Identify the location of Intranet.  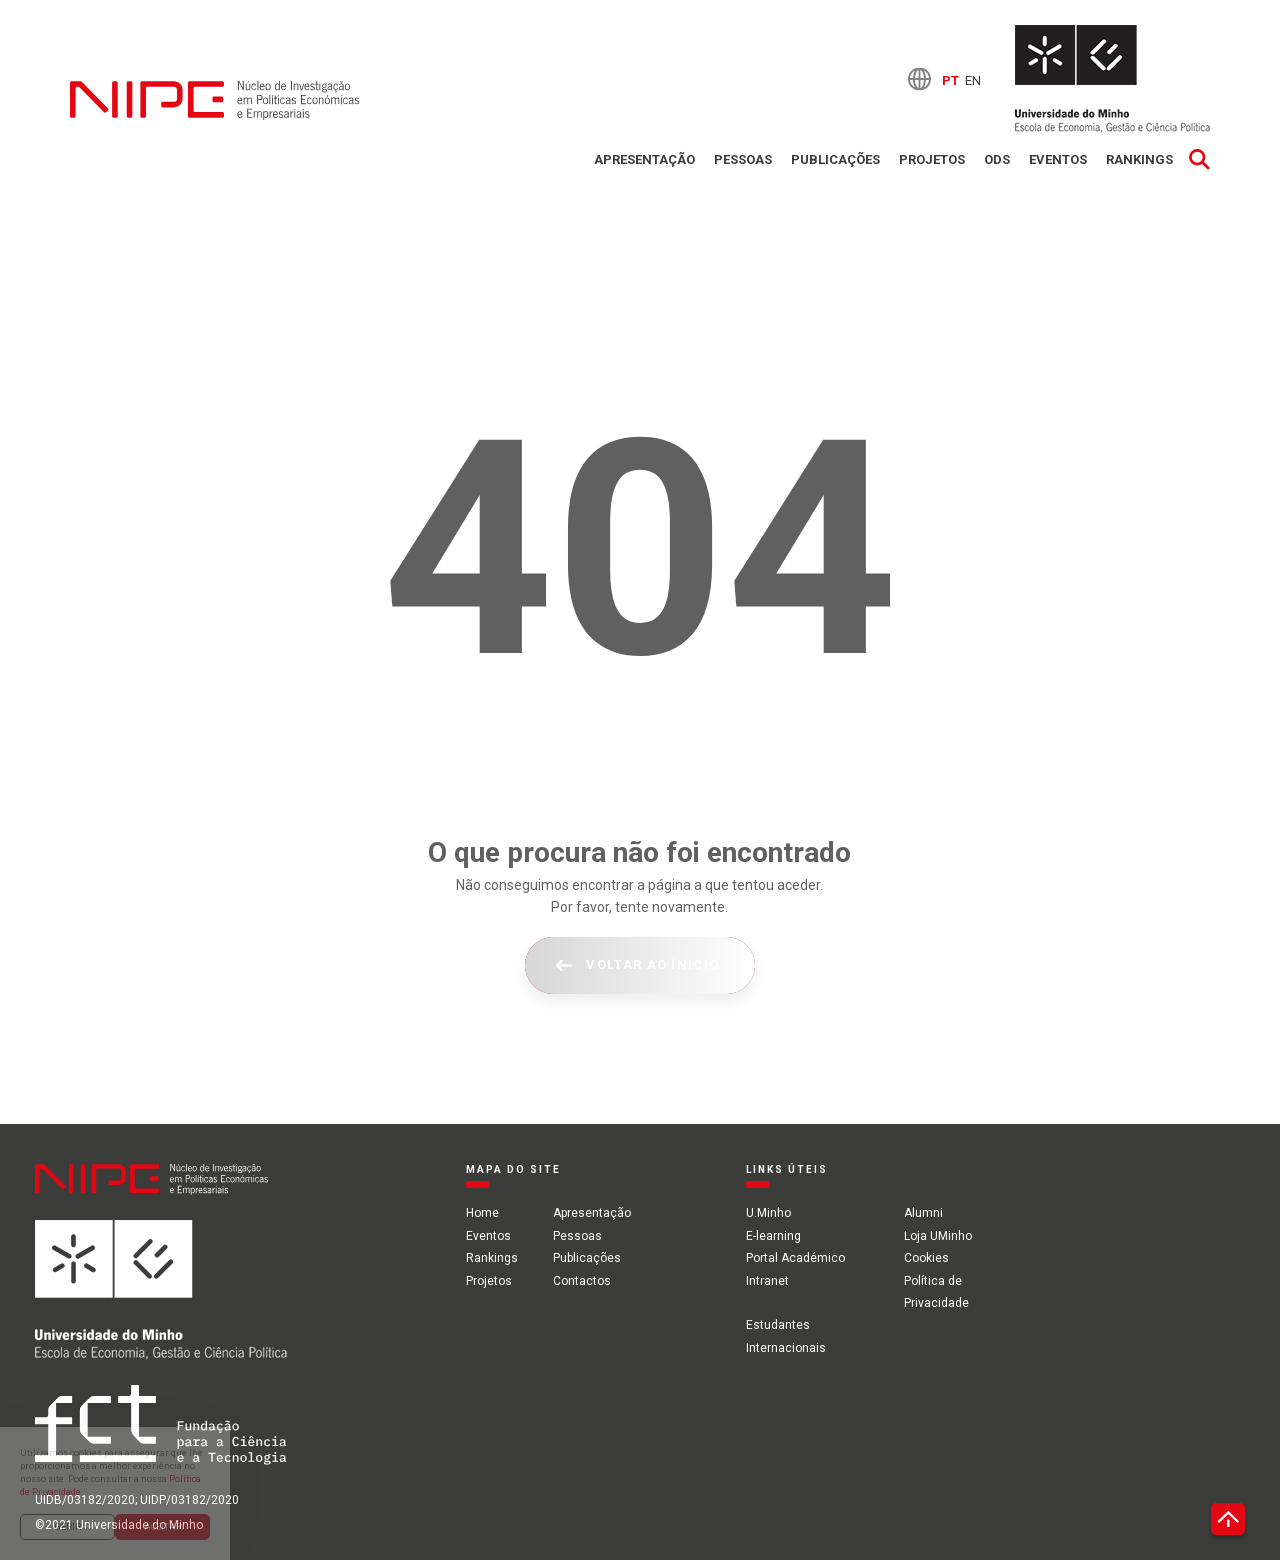
(767, 1281).